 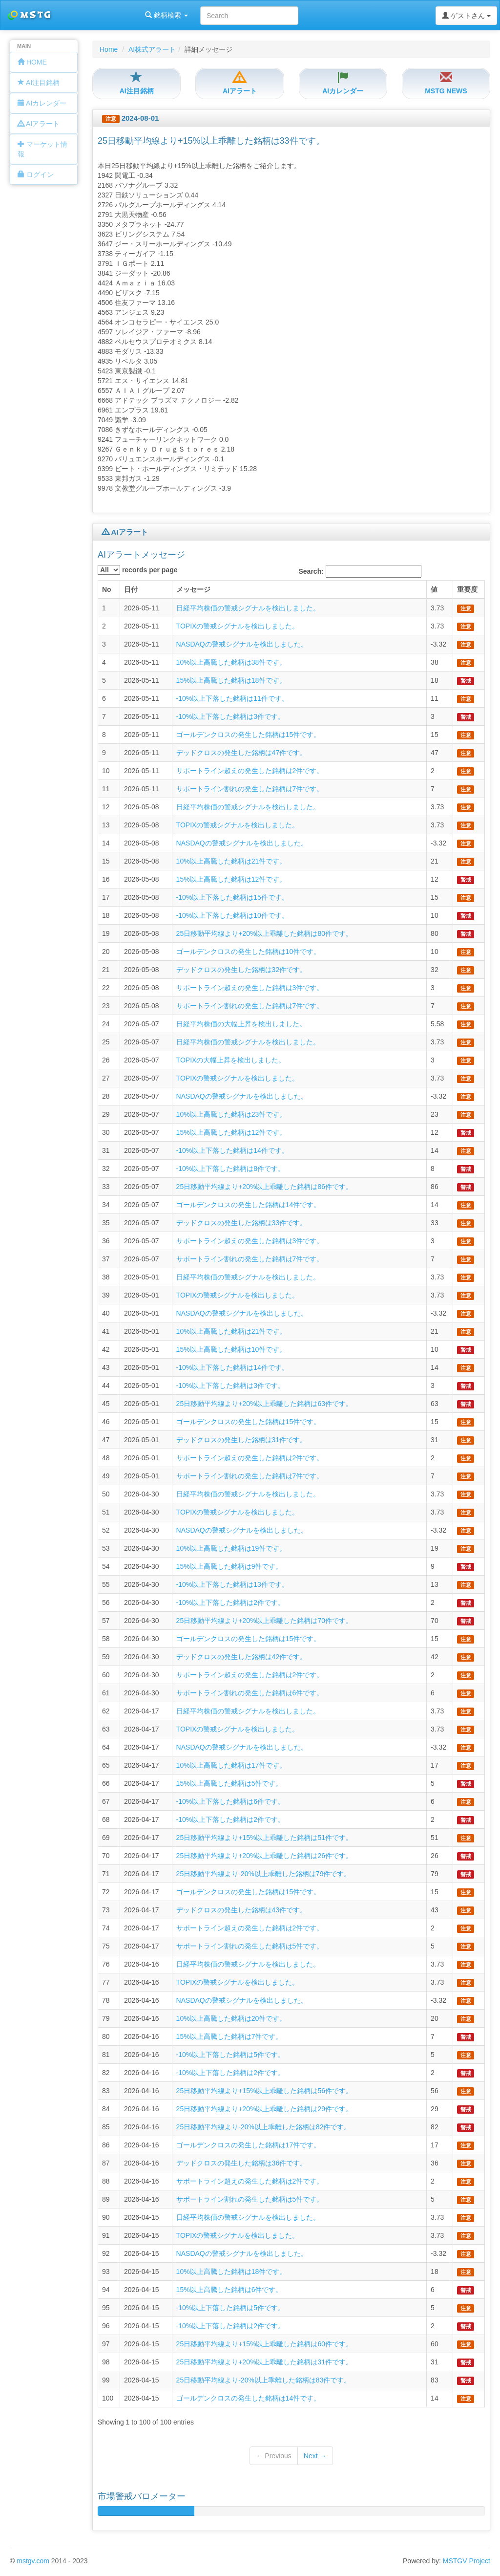 I want to click on 日付 [columnheader], so click(x=131, y=589).